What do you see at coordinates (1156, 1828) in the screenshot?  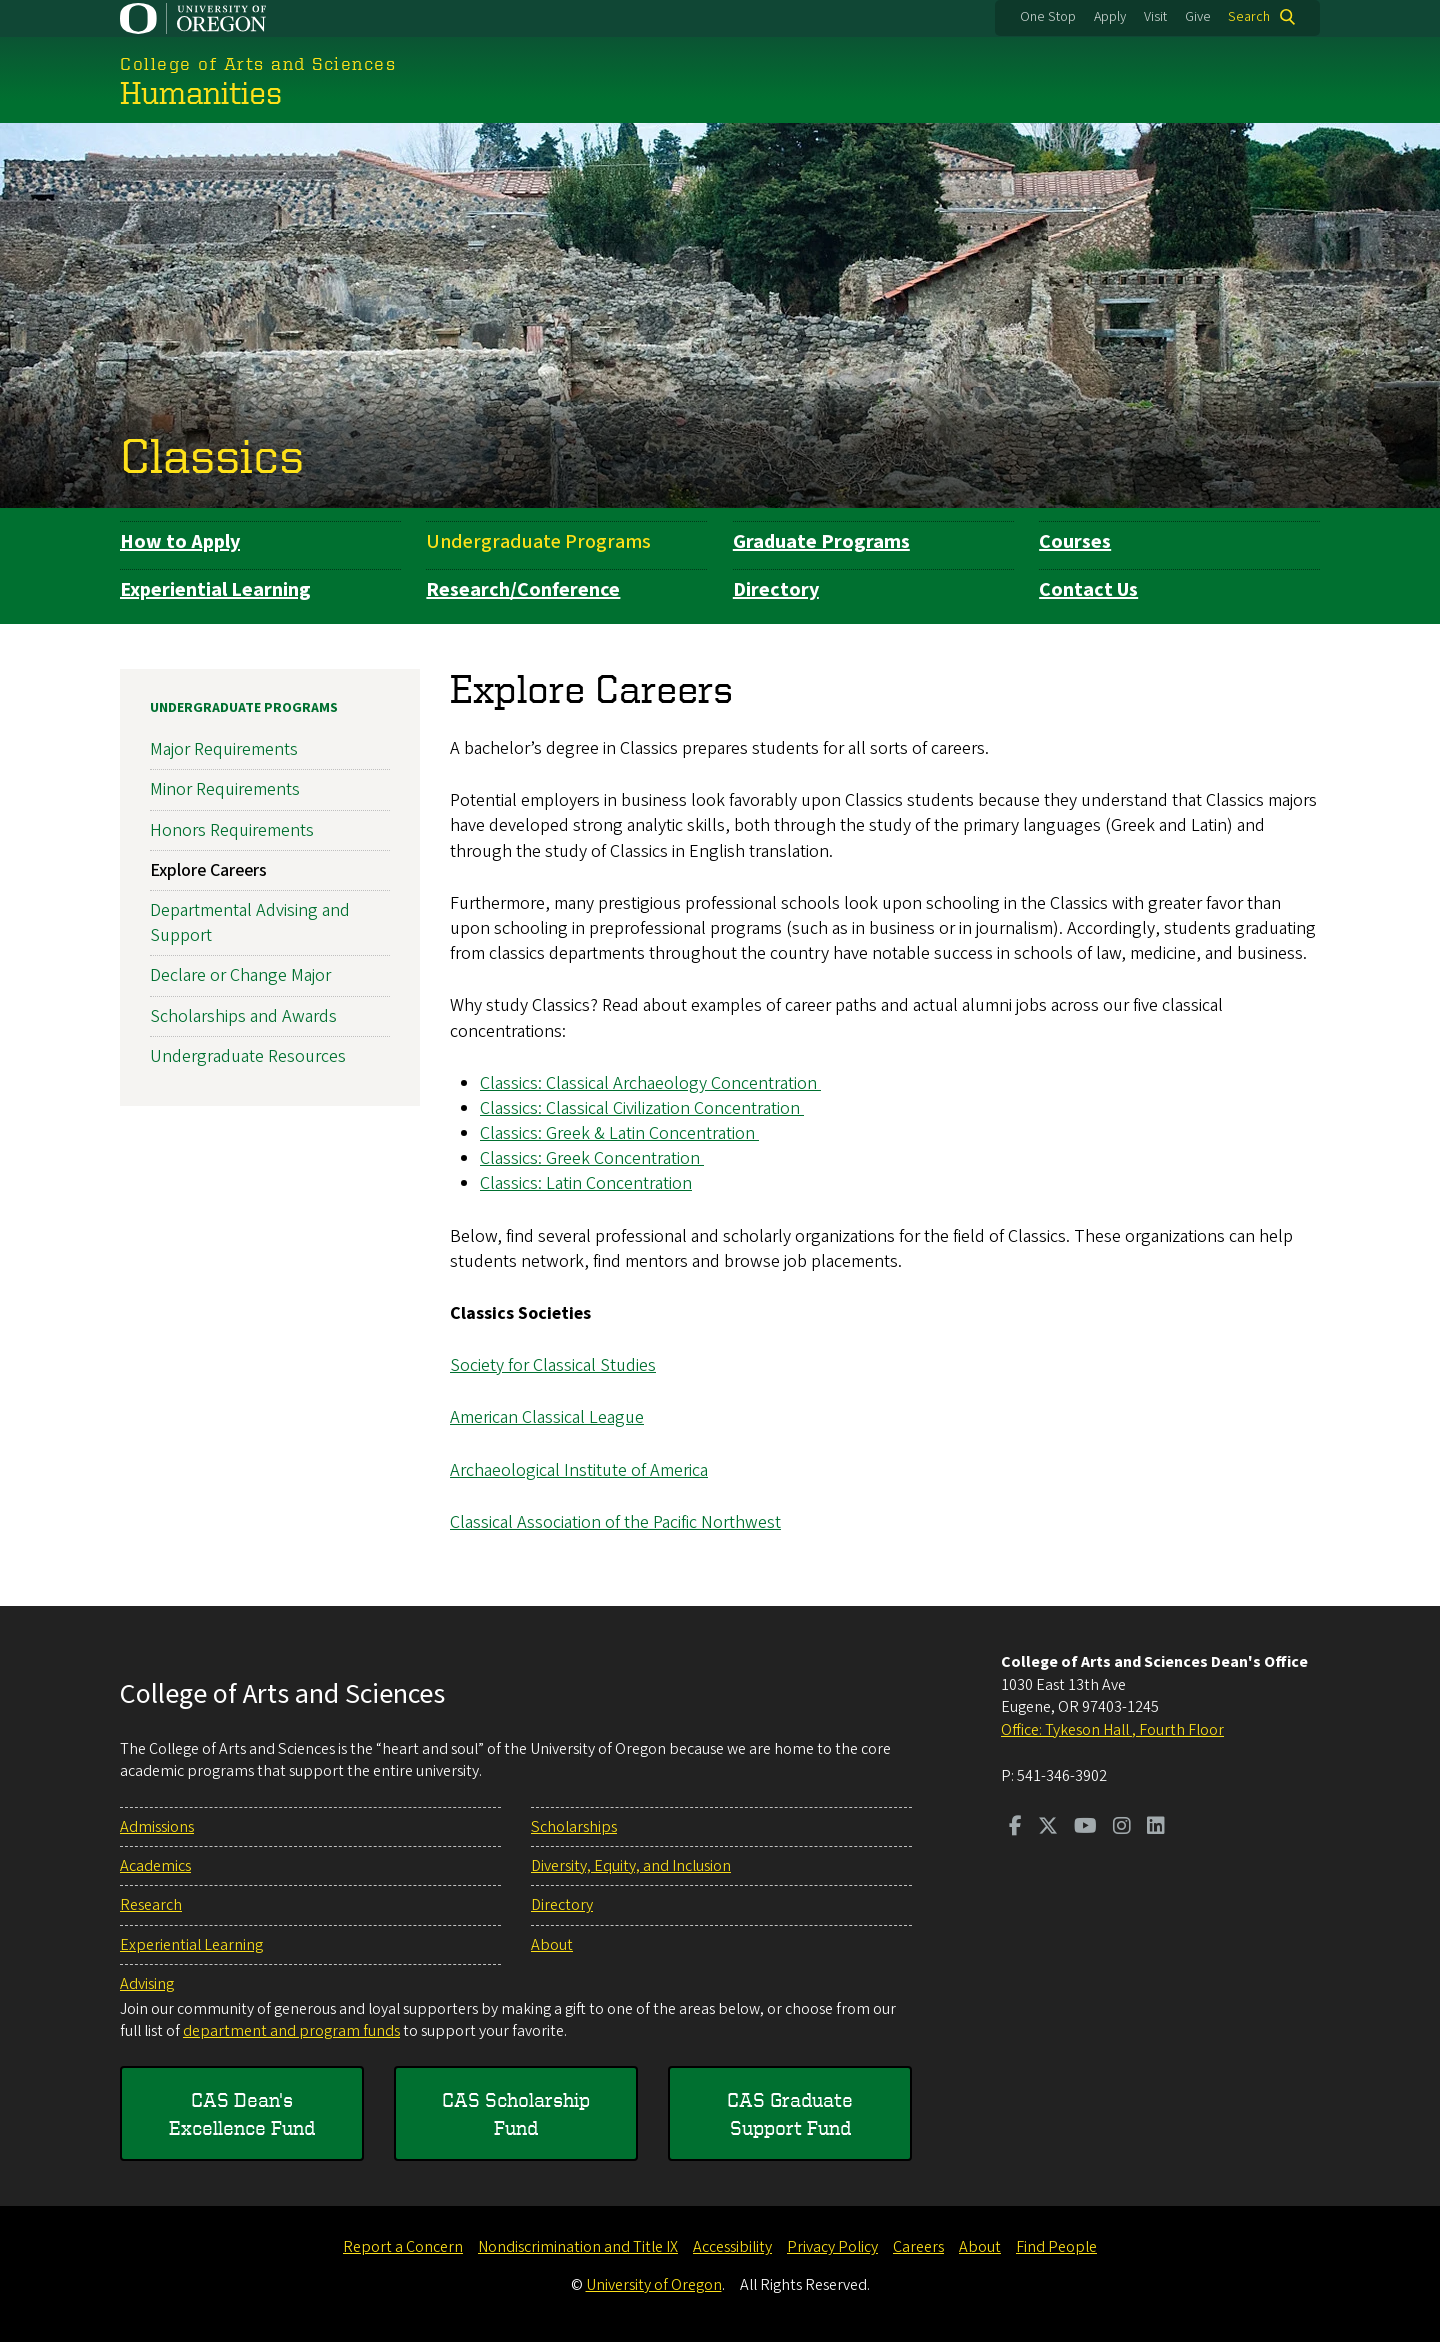 I see `[Visit us on LinkedIn]` at bounding box center [1156, 1828].